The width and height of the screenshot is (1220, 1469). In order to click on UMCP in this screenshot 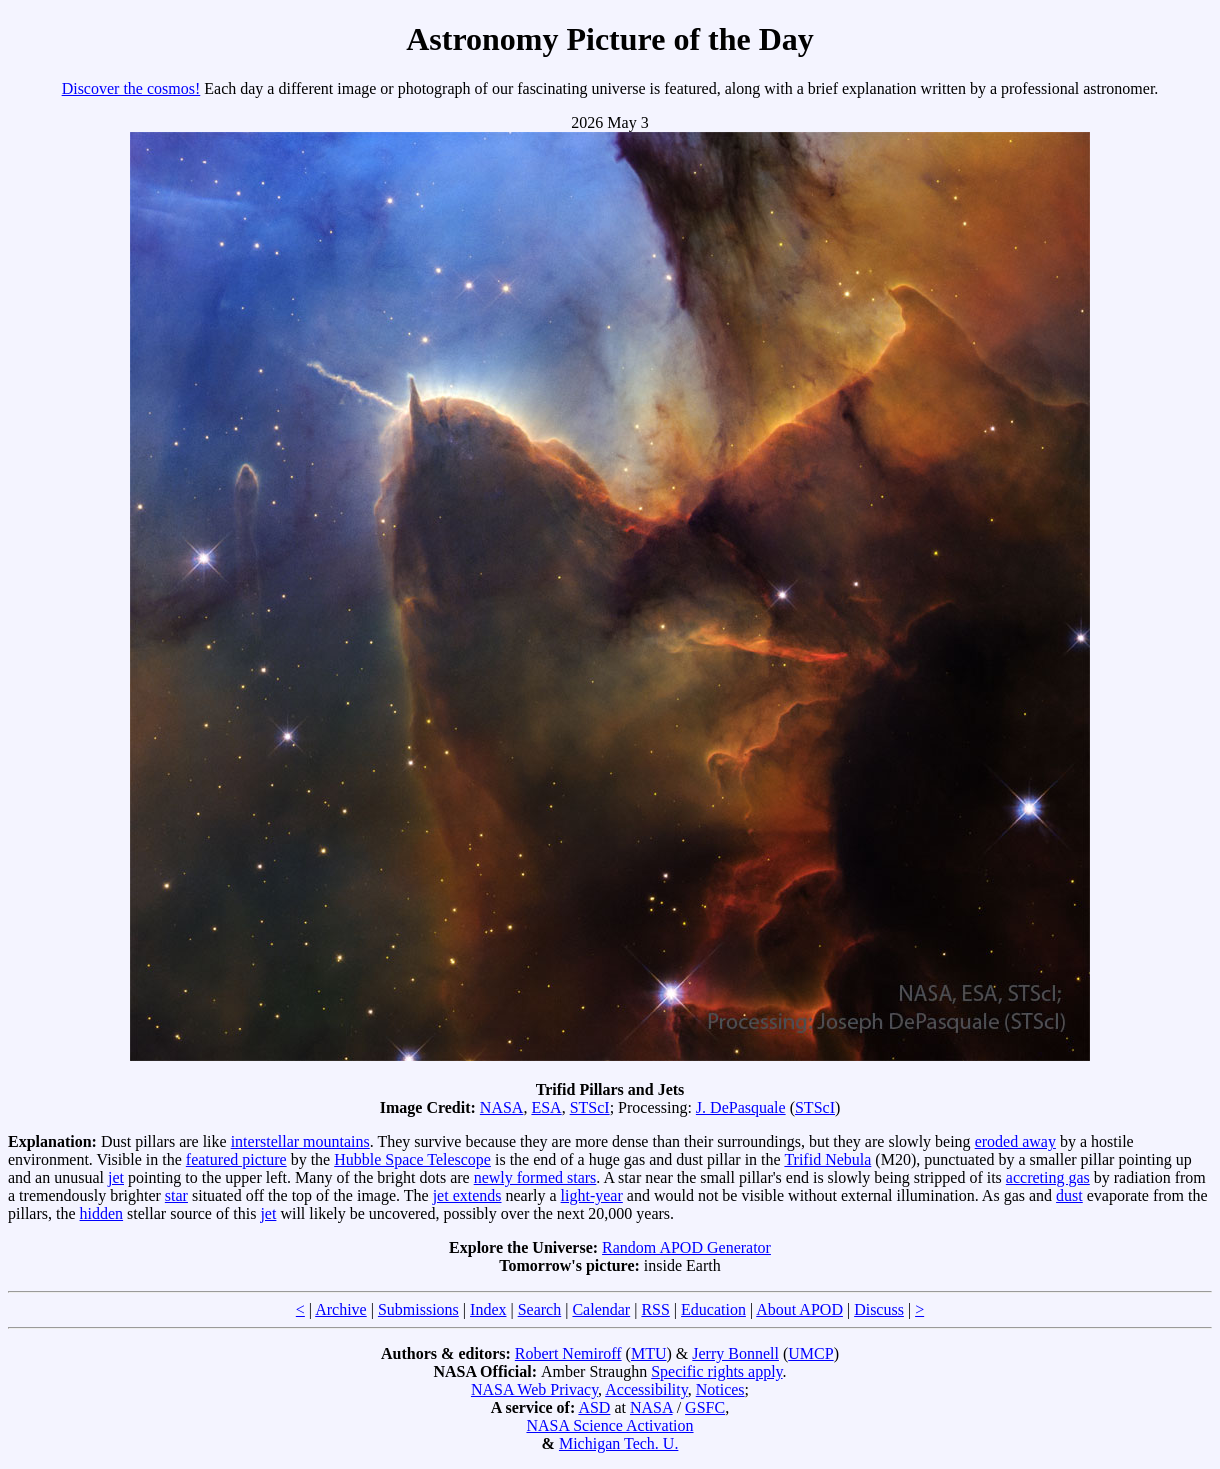, I will do `click(810, 1353)`.